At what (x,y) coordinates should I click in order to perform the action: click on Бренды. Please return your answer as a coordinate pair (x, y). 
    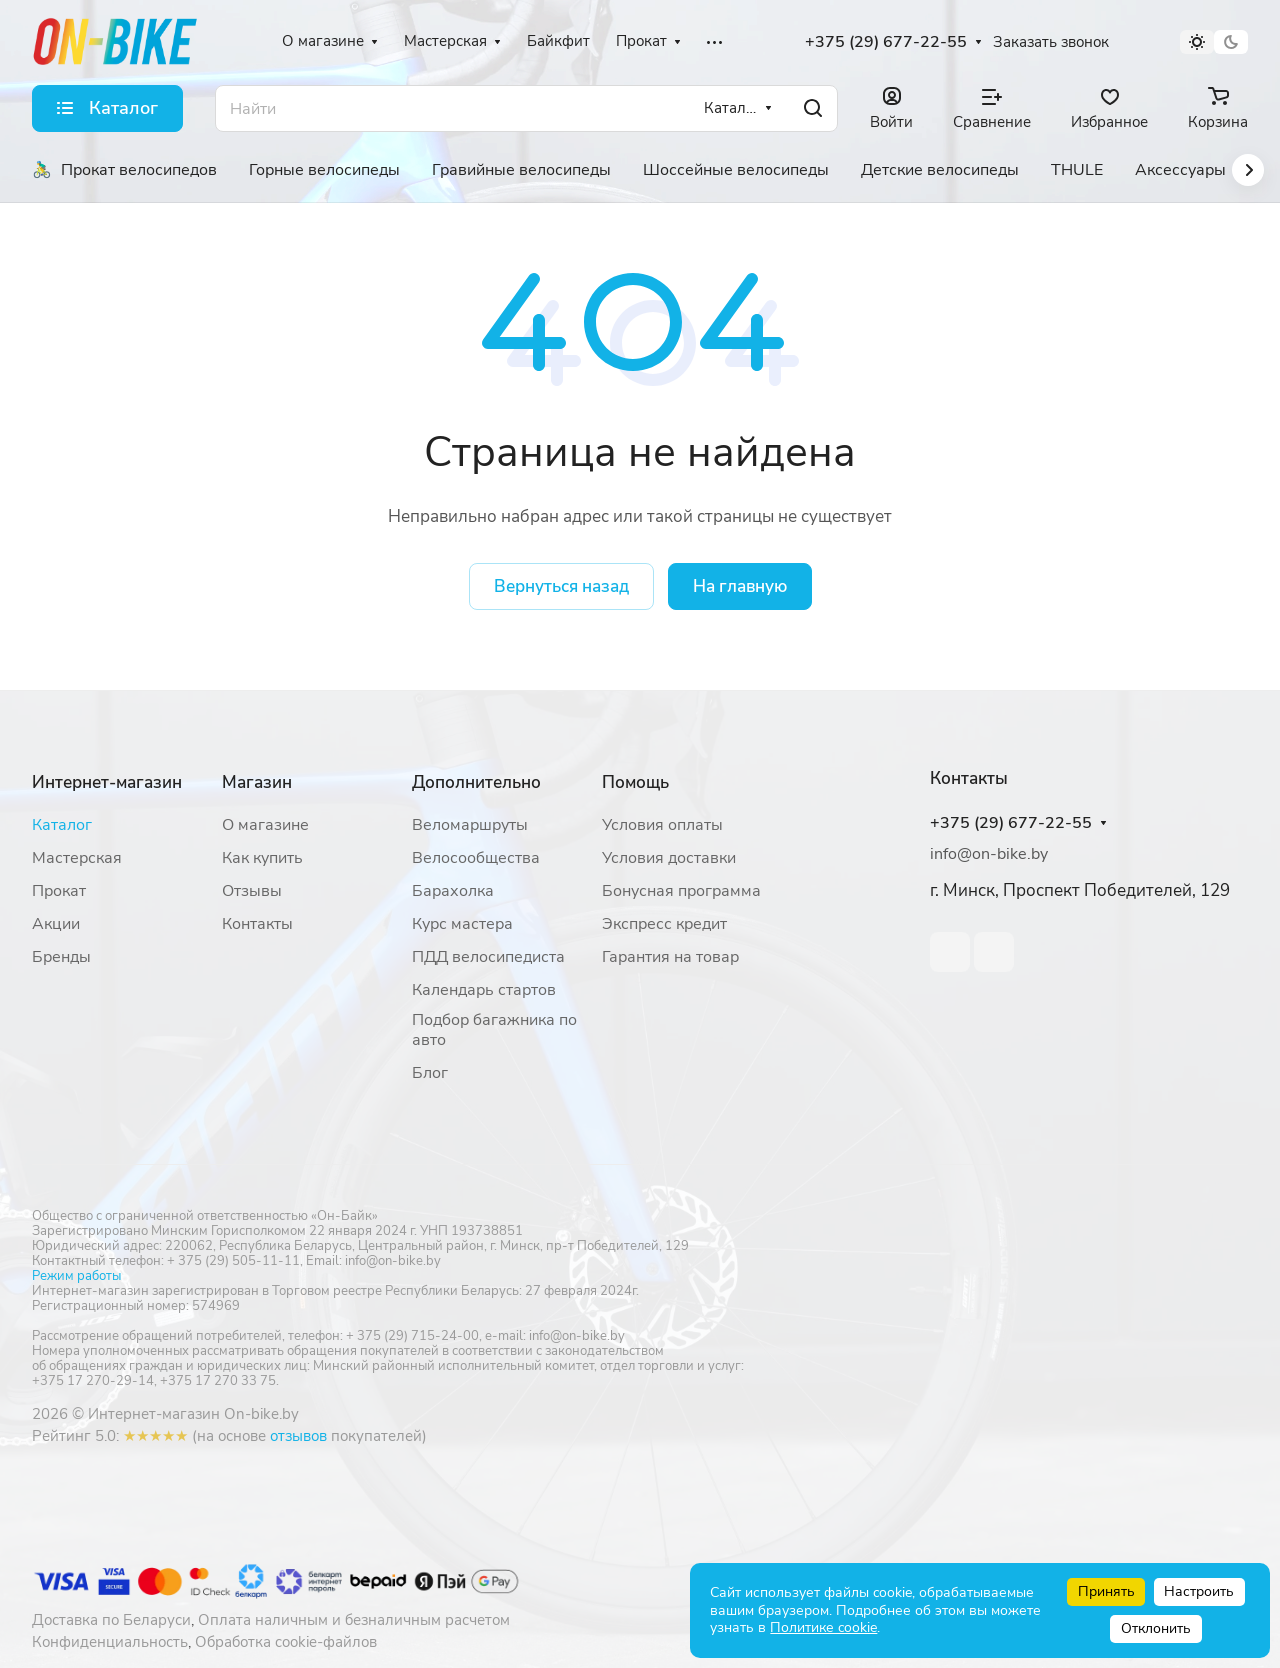
    Looking at the image, I should click on (61, 957).